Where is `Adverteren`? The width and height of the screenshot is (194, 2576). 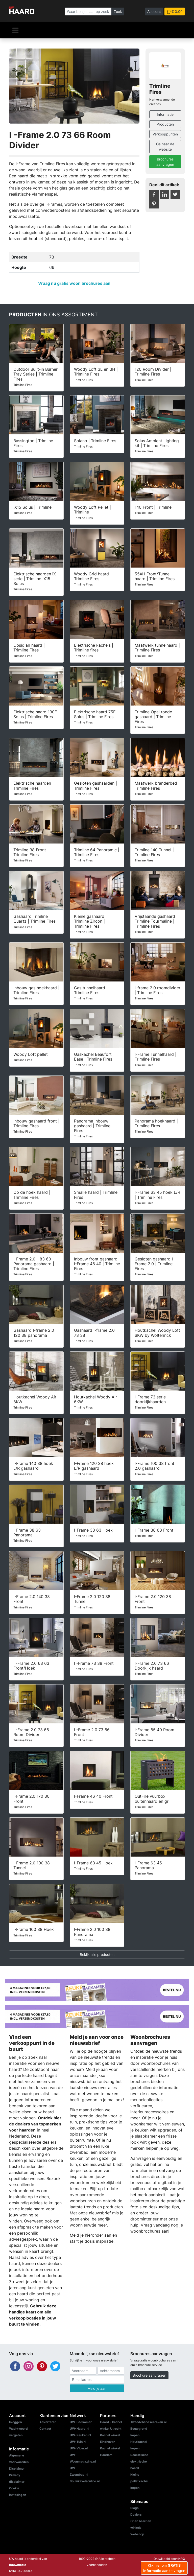 Adverteren is located at coordinates (47, 2422).